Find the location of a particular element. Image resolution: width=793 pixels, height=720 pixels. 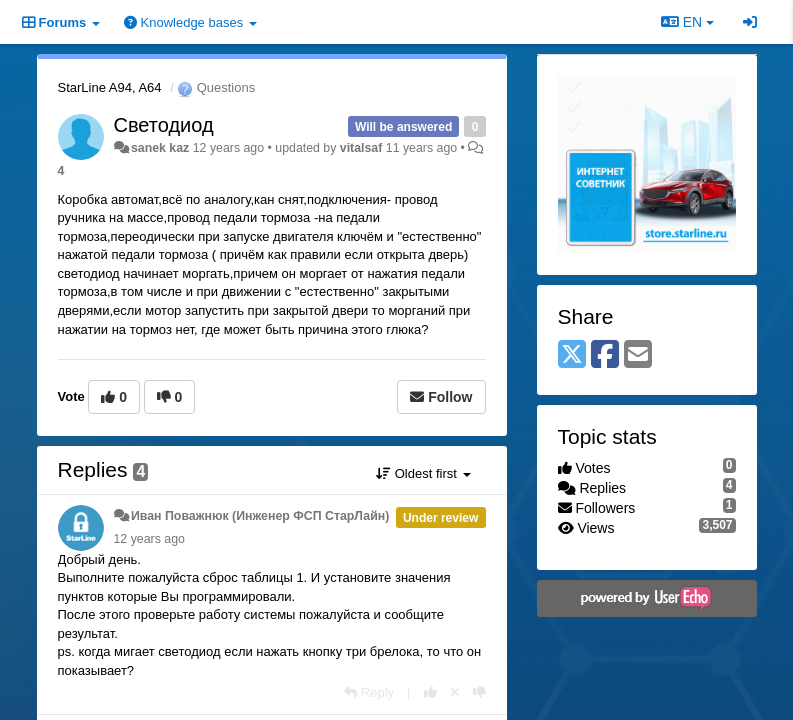

[-1 this reply] is located at coordinates (479, 692).